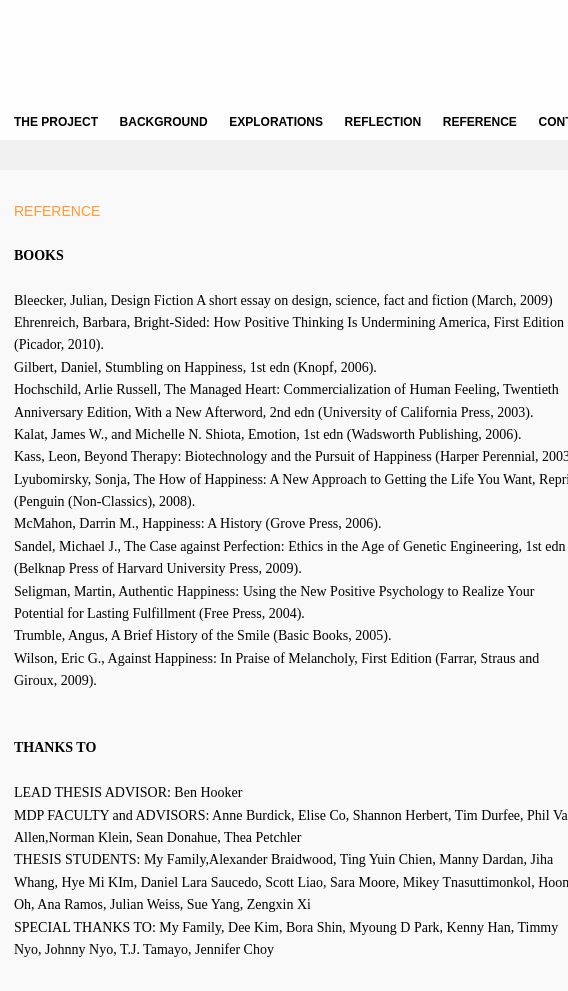  I want to click on REFERENCE, so click(480, 122).